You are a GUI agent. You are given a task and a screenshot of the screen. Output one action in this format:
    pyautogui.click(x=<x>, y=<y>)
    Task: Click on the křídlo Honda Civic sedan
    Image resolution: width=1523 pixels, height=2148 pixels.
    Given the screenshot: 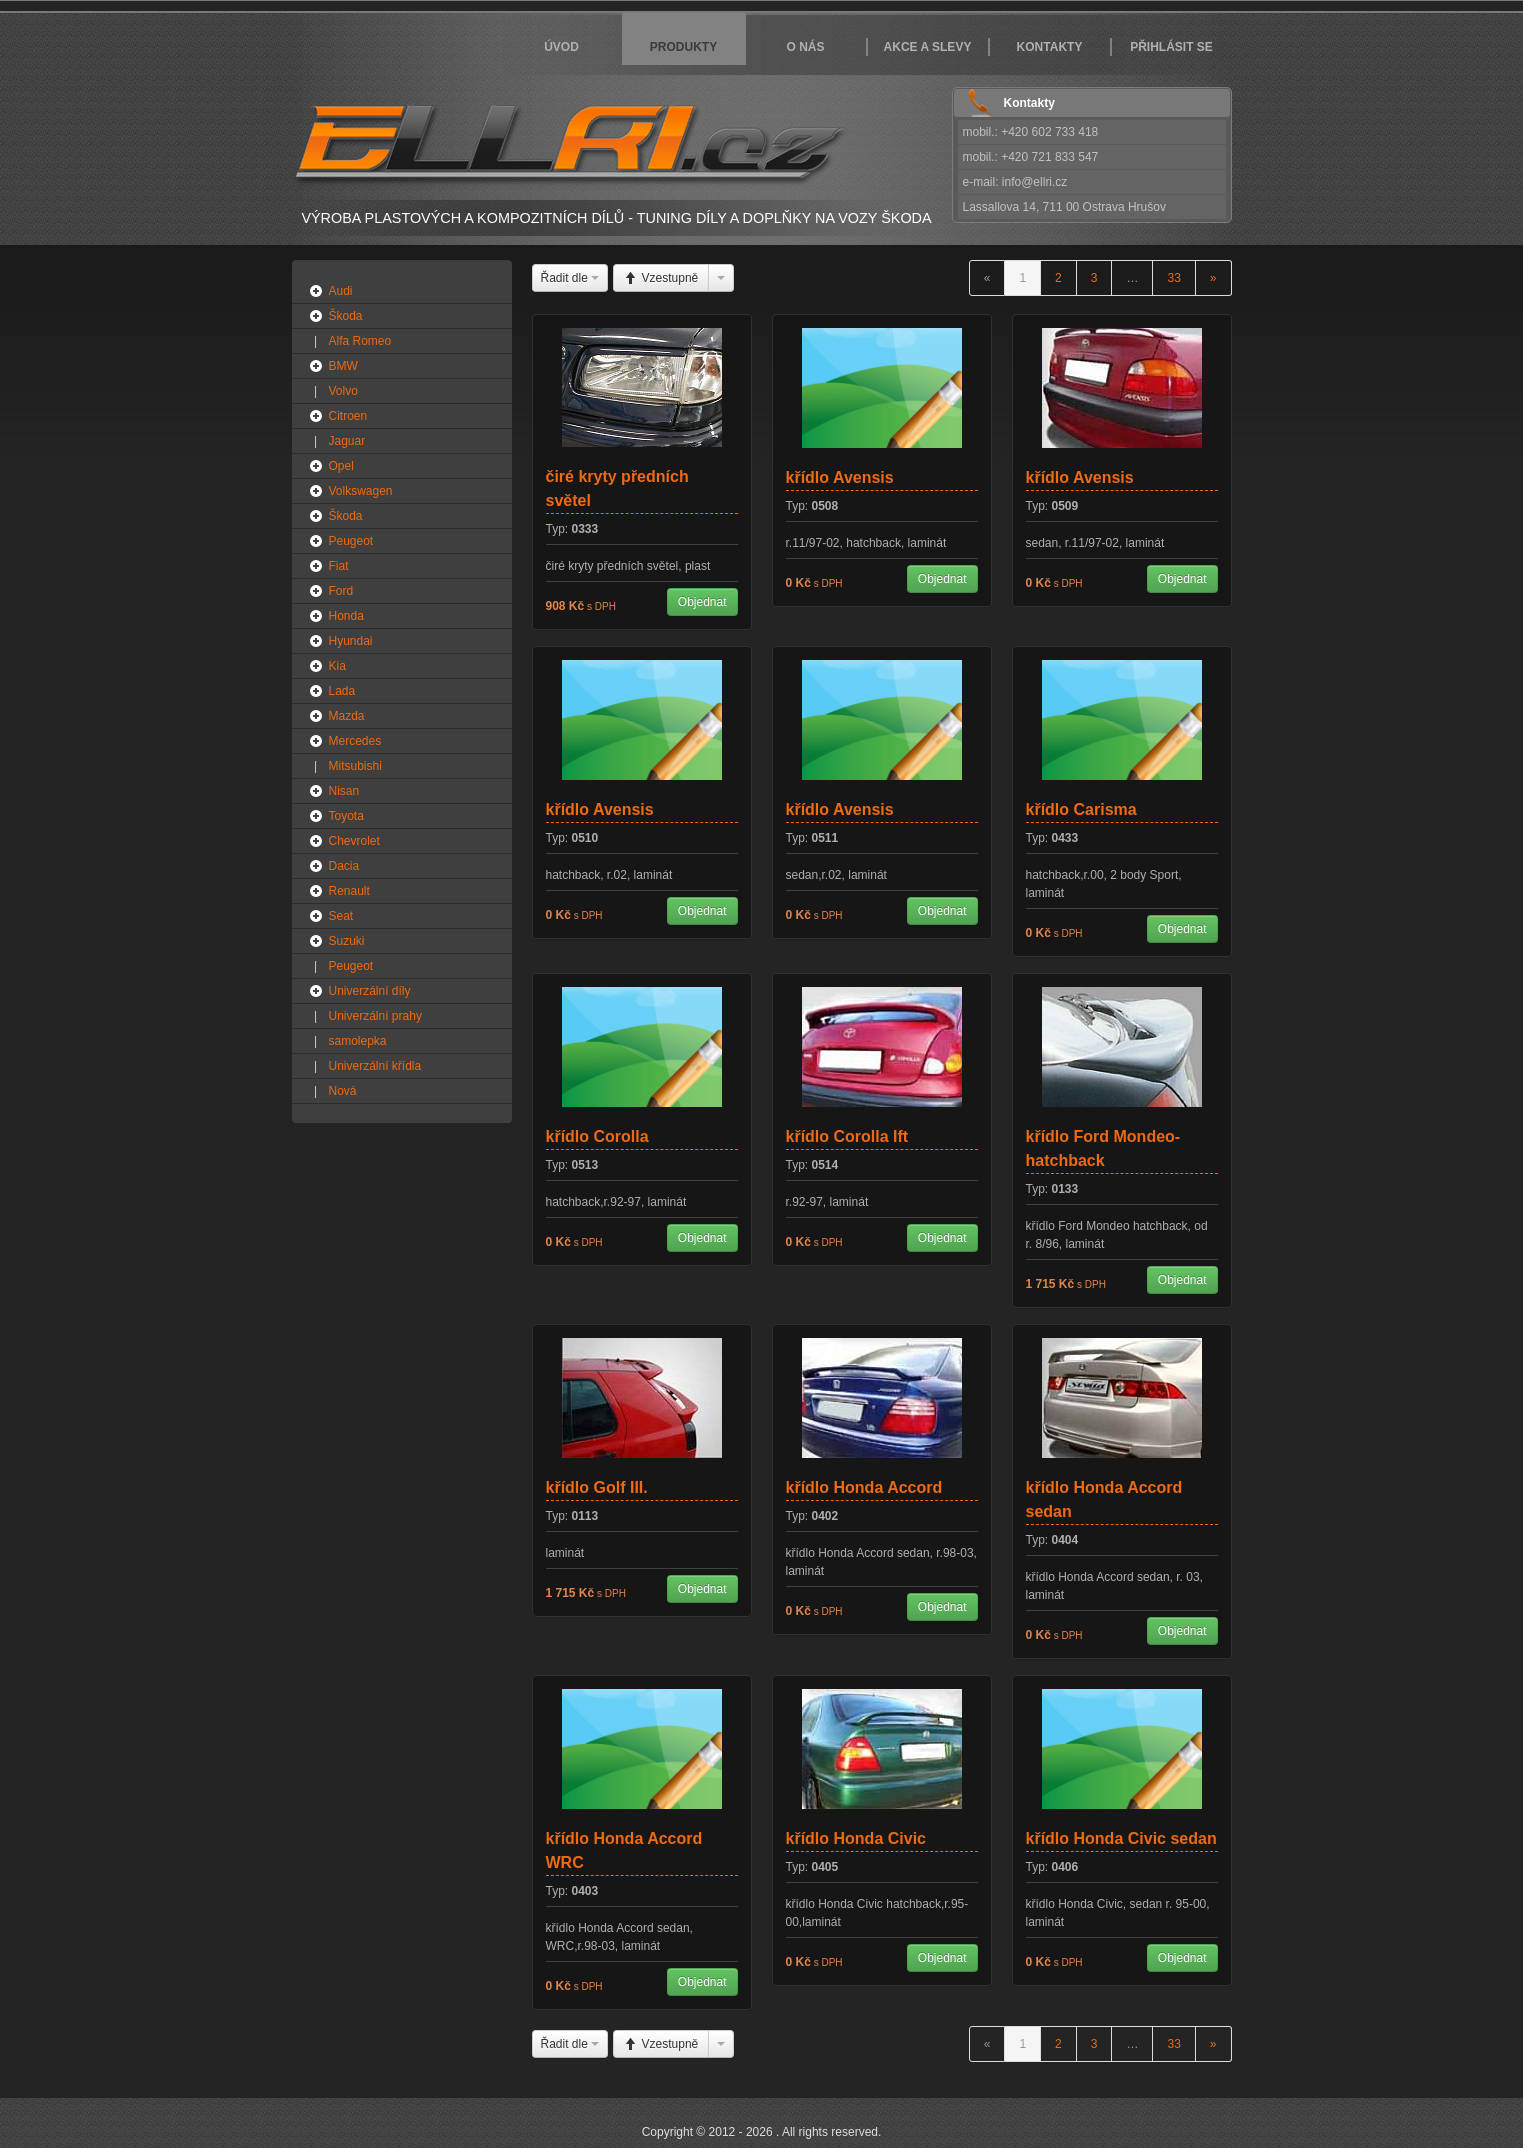 What is the action you would take?
    pyautogui.click(x=1121, y=1838)
    